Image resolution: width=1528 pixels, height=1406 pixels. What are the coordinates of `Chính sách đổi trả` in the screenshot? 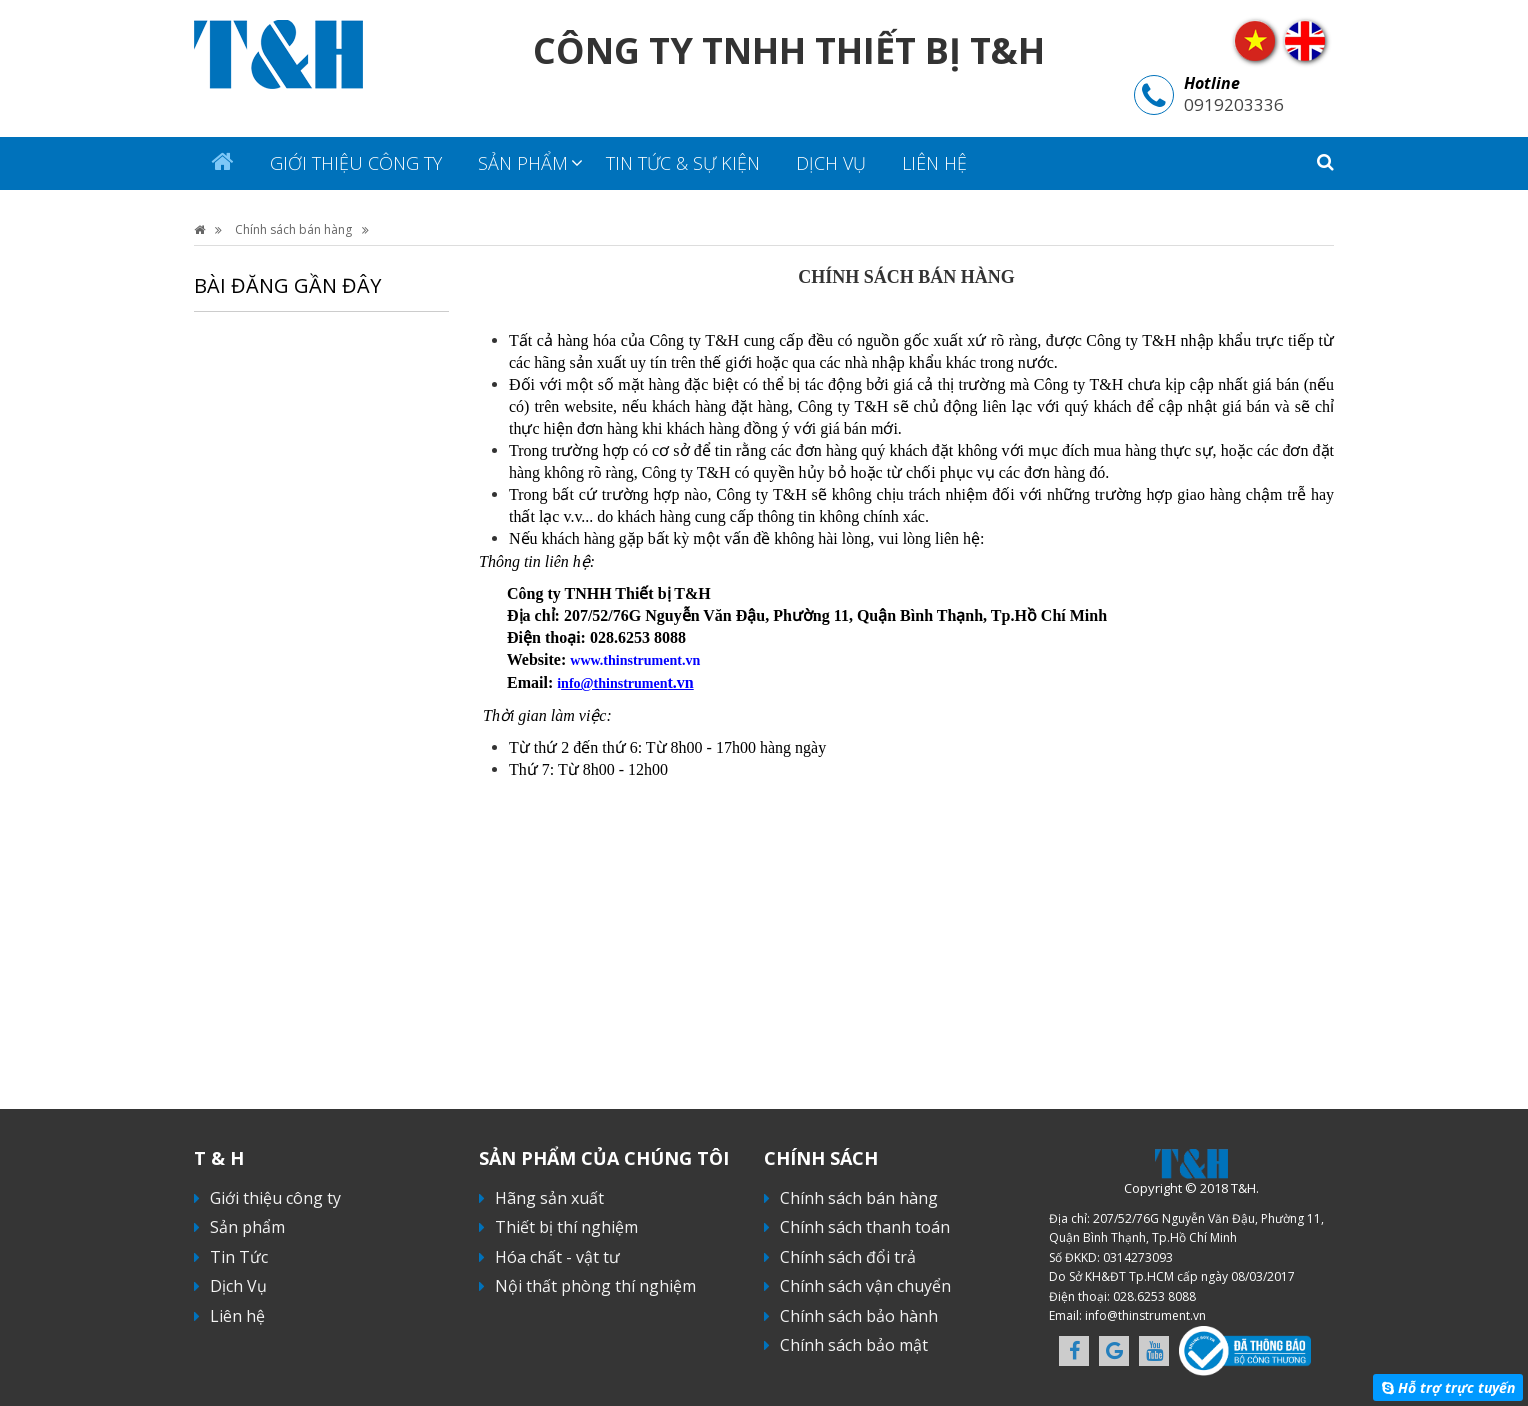 It's located at (848, 1257).